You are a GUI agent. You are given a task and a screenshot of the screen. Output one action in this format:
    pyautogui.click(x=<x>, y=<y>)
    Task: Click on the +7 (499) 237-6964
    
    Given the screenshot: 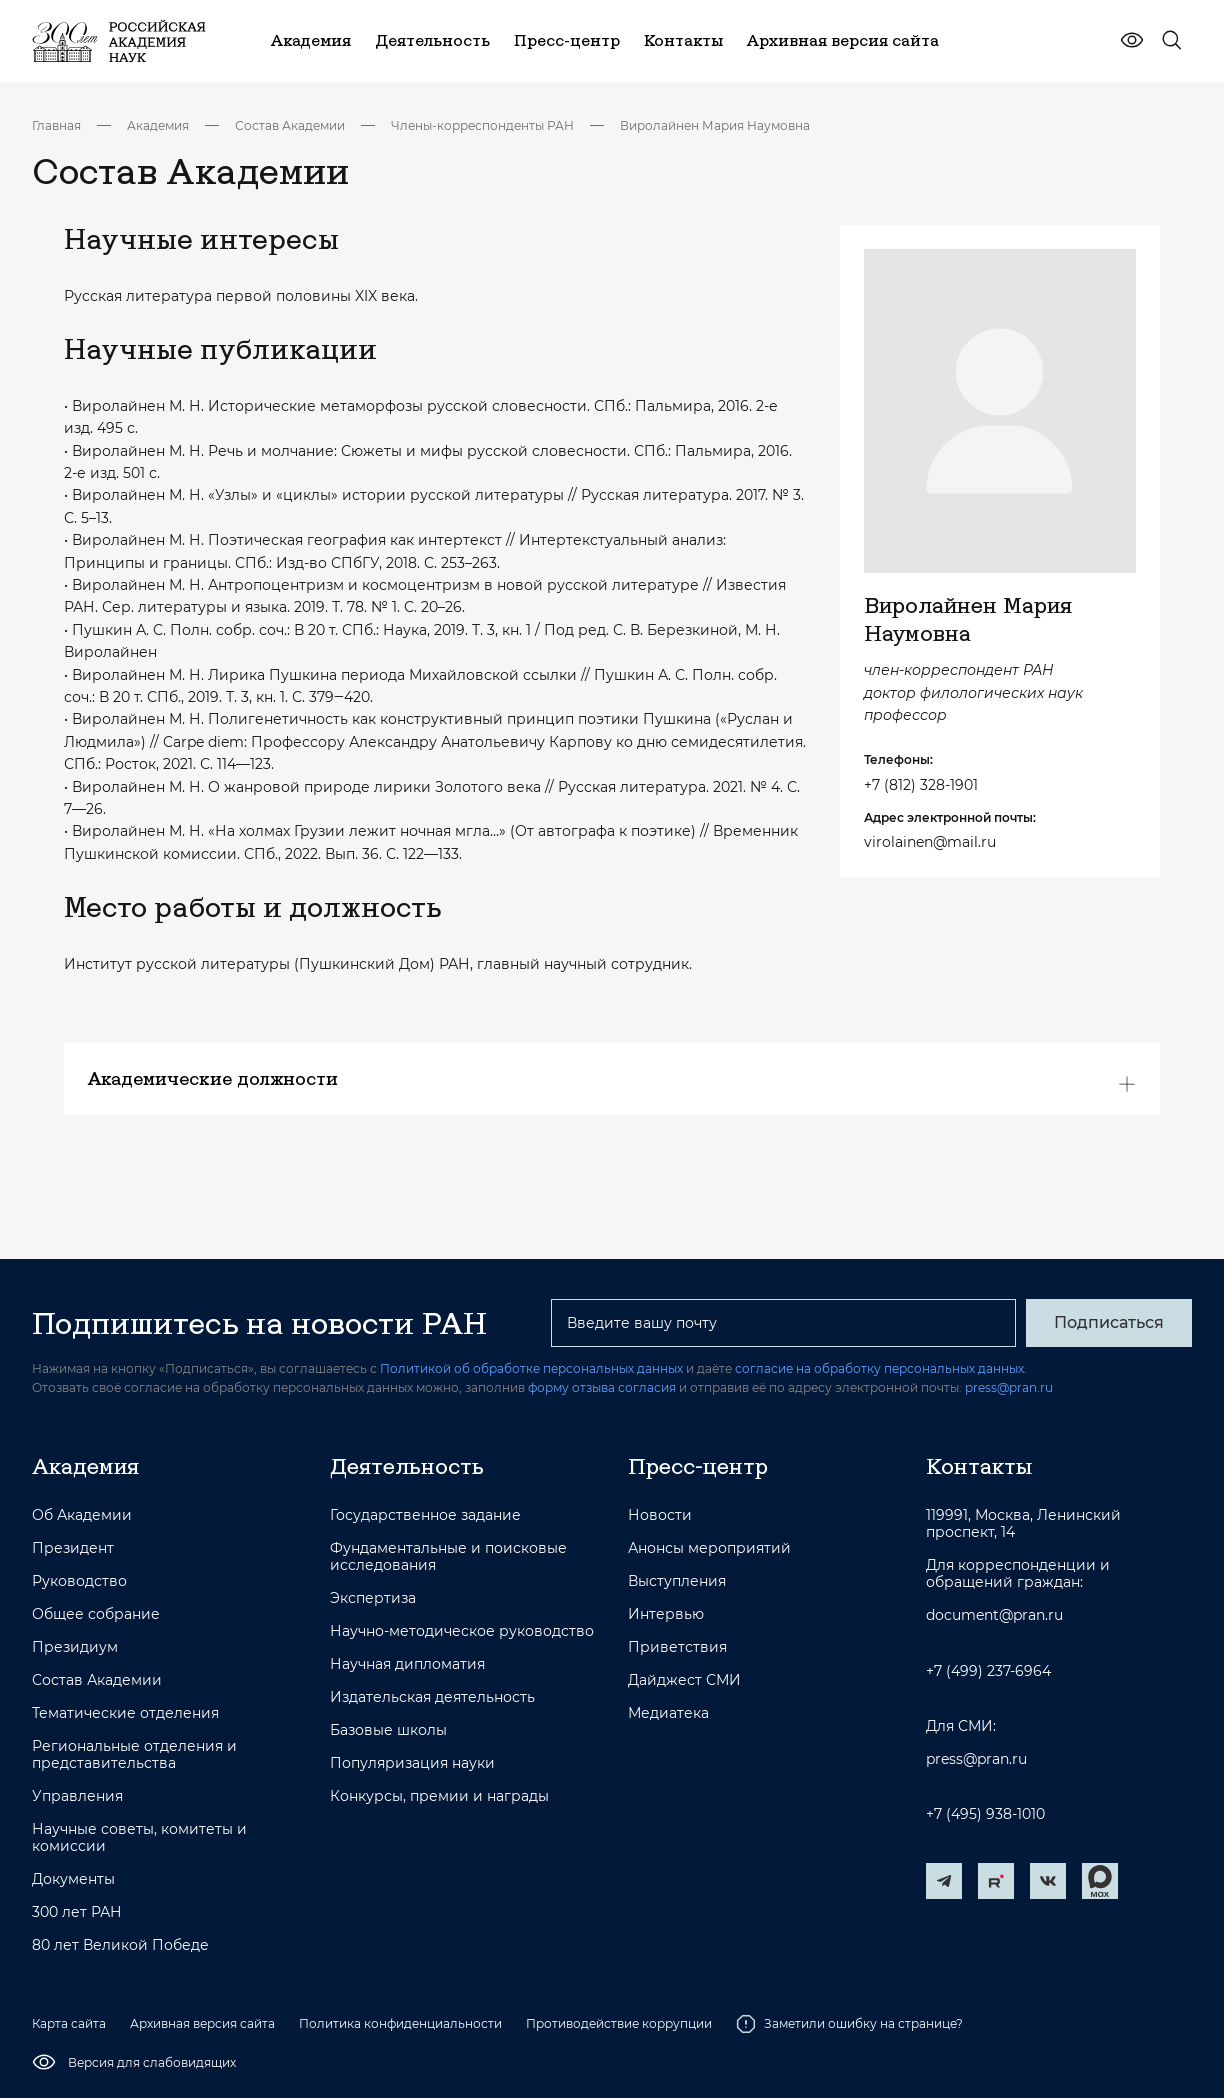 What is the action you would take?
    pyautogui.click(x=988, y=1671)
    